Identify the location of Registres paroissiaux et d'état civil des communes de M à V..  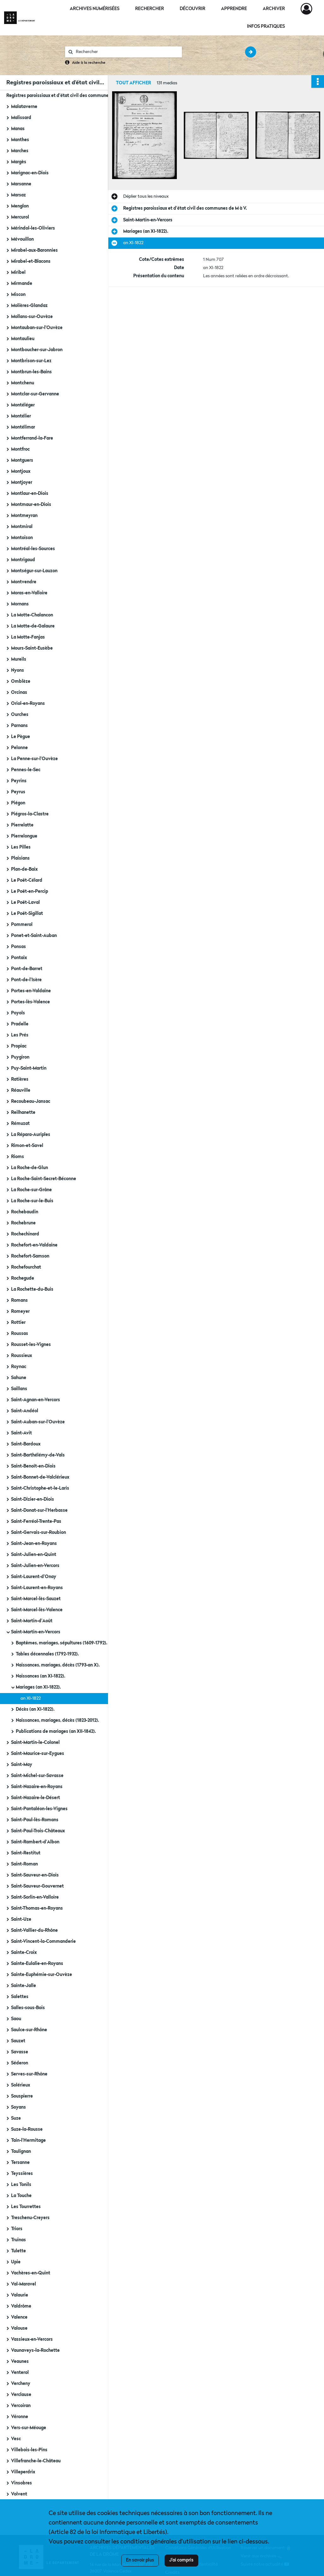
(68, 95).